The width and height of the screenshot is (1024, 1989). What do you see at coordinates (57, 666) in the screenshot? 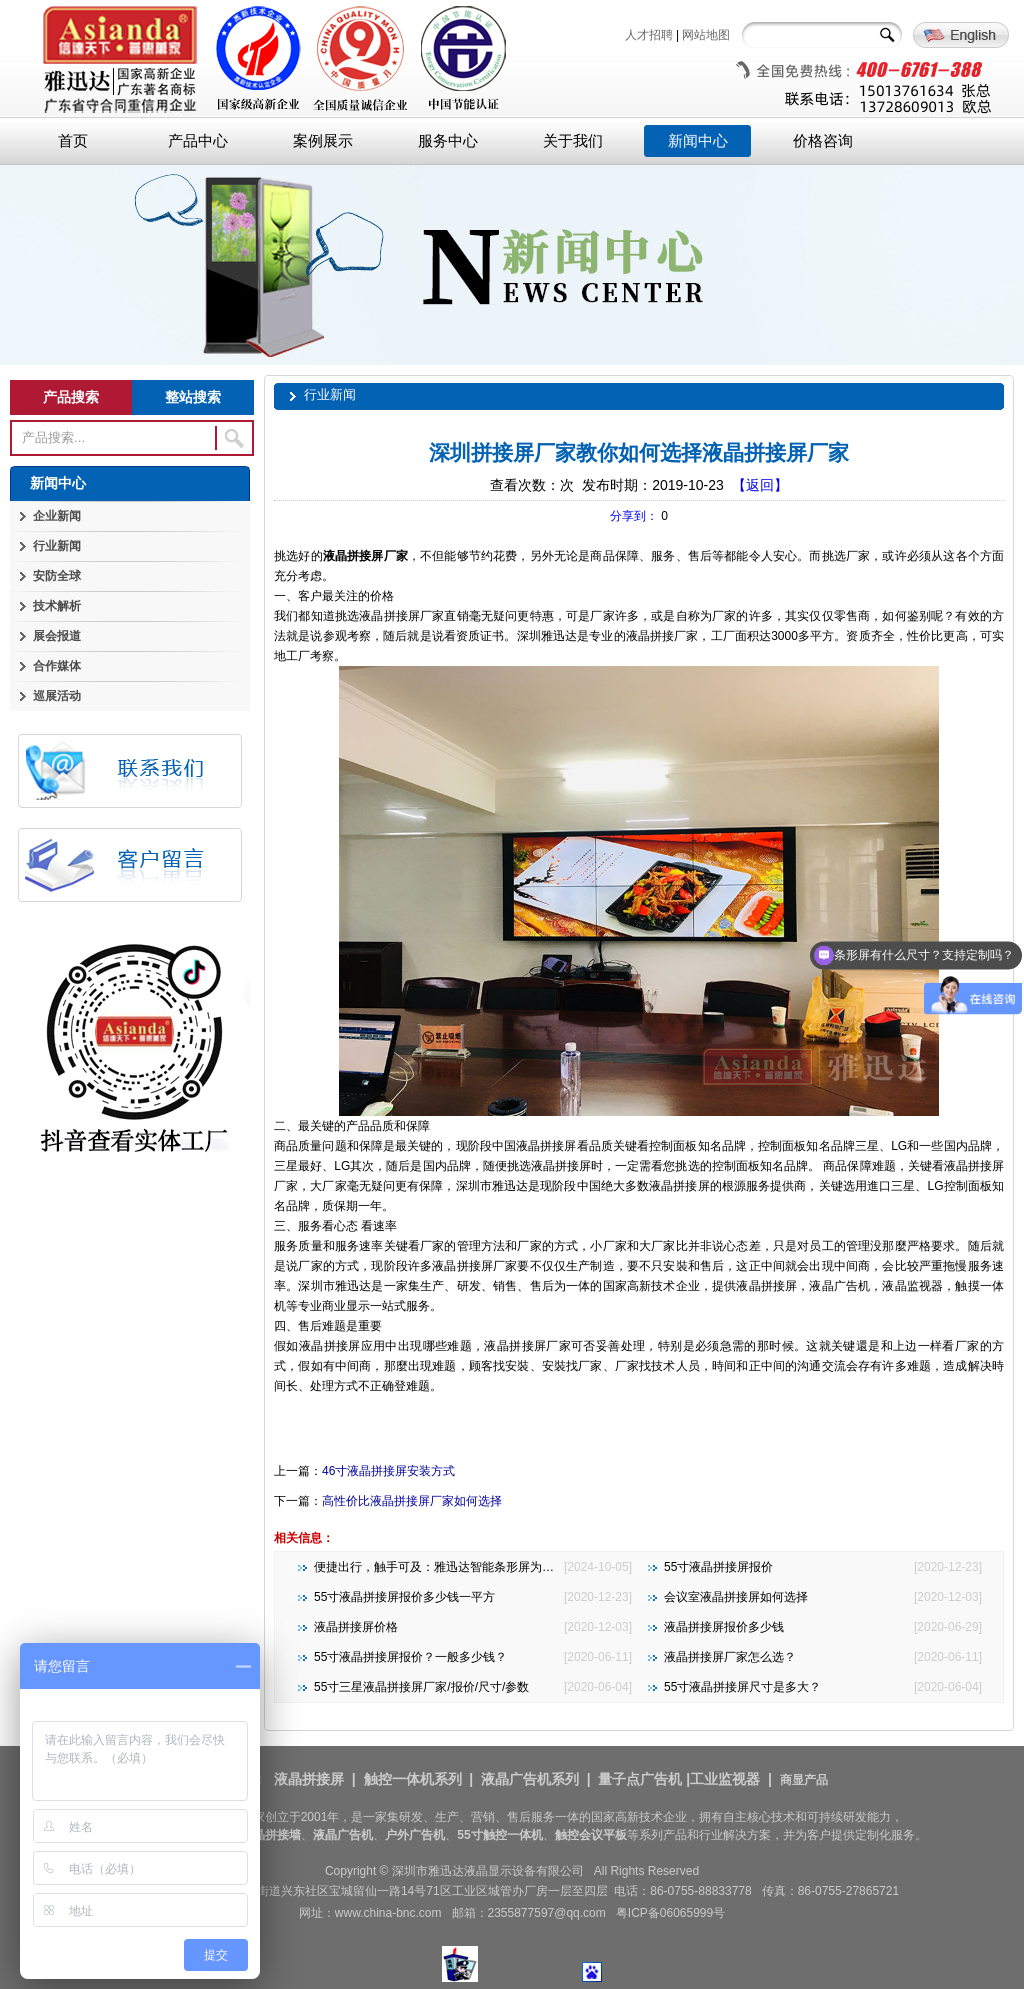
I see `合作媒体` at bounding box center [57, 666].